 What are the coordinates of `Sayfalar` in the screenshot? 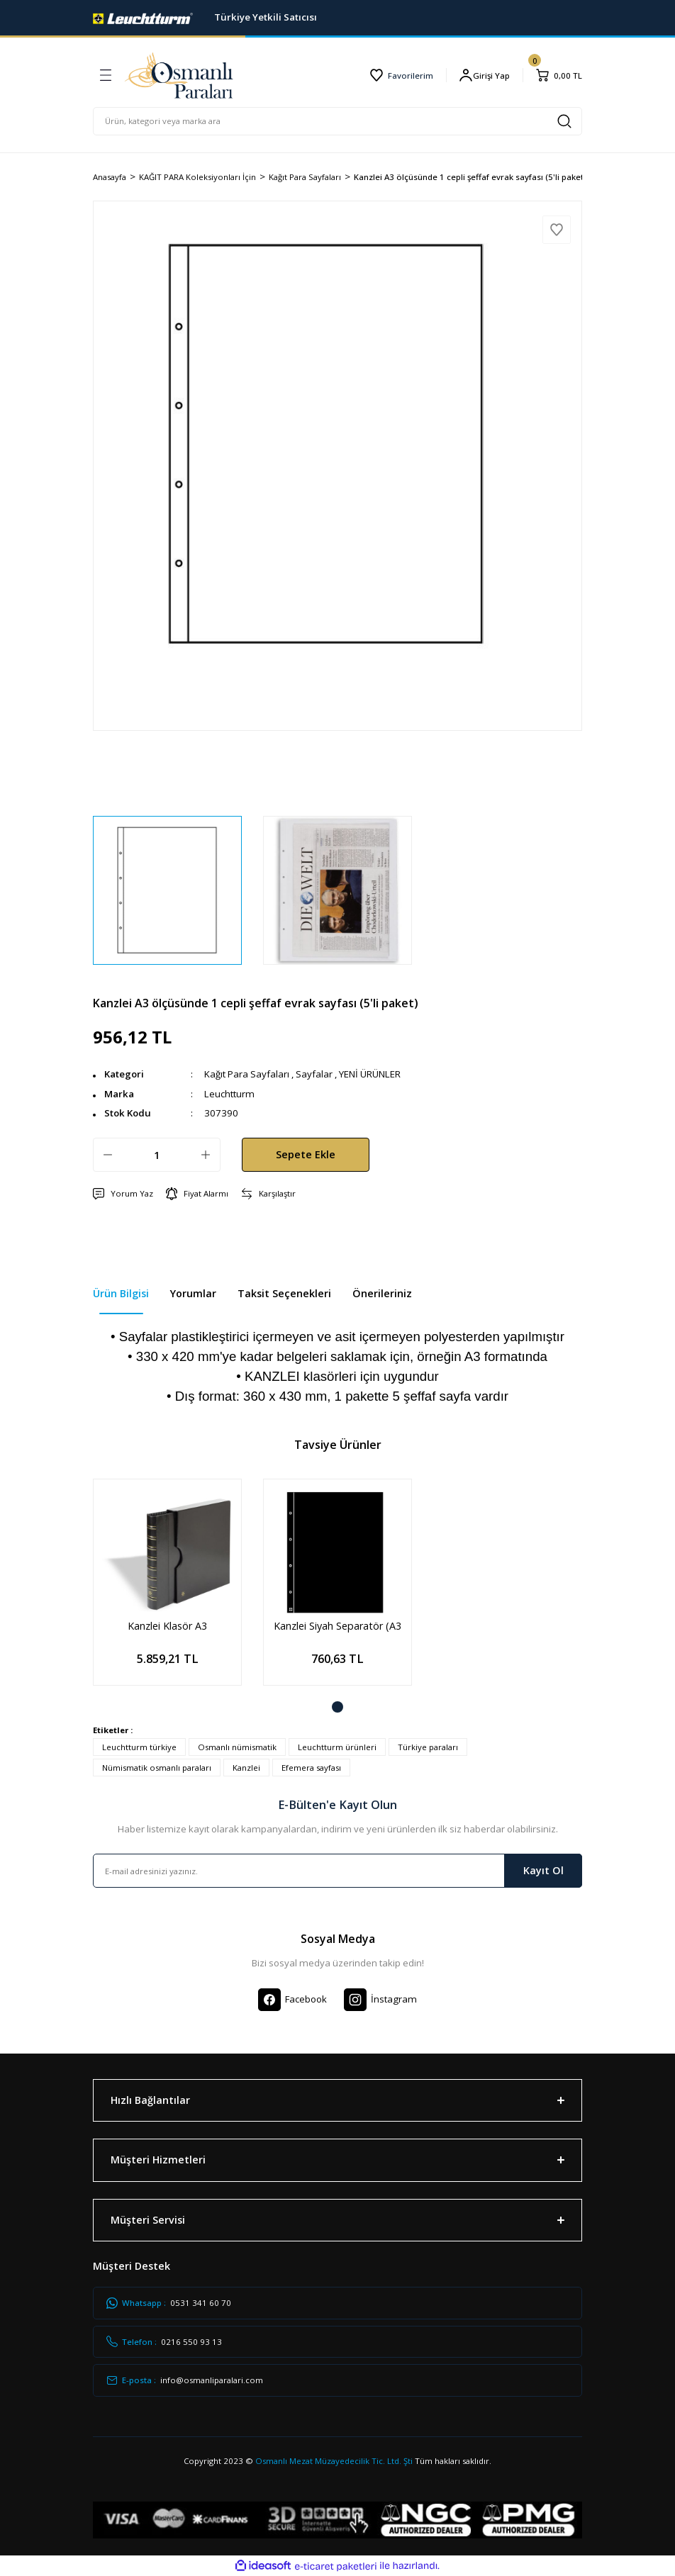 It's located at (314, 1074).